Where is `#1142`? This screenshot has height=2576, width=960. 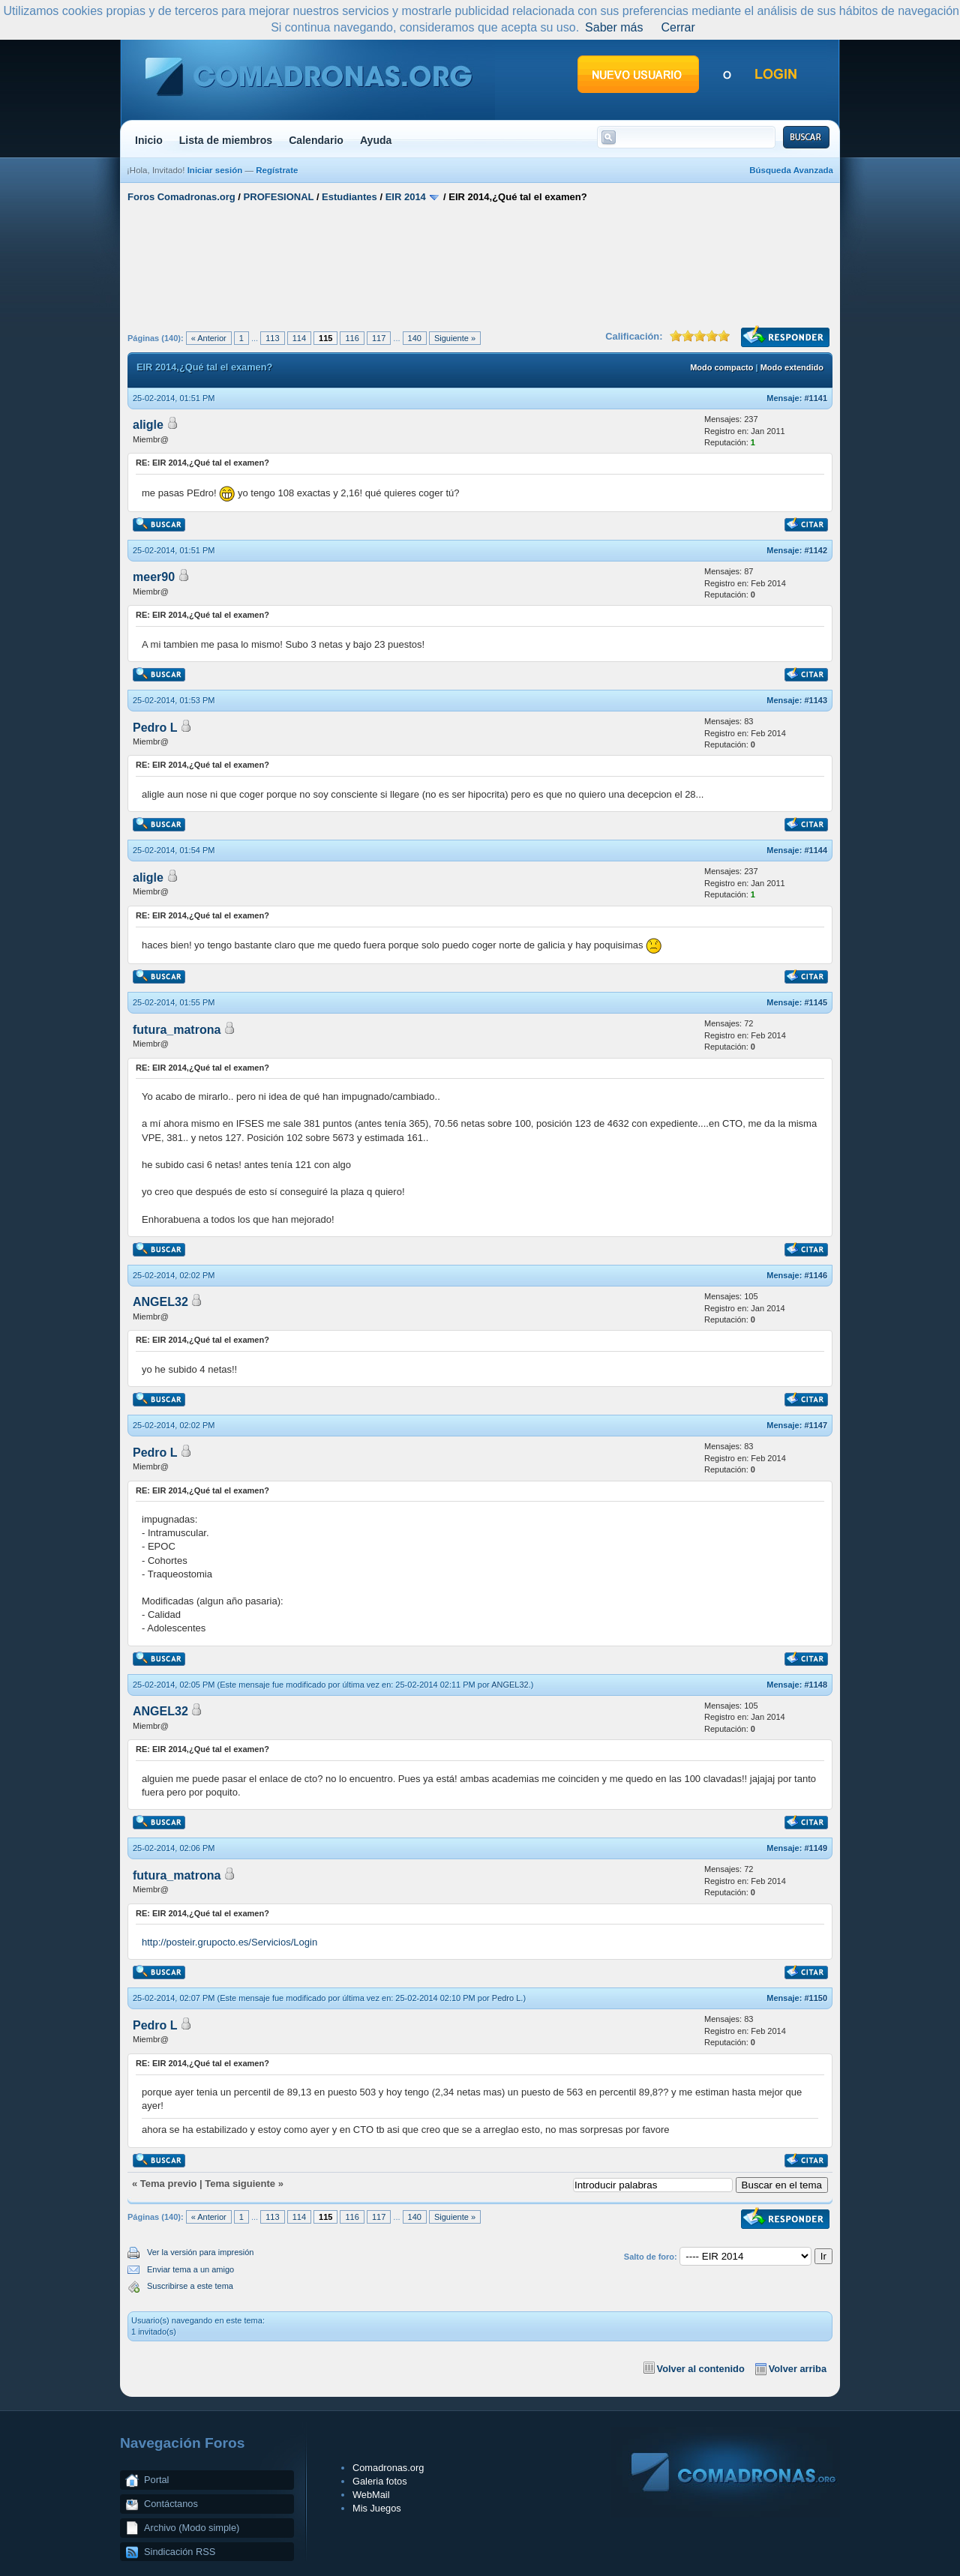 #1142 is located at coordinates (815, 550).